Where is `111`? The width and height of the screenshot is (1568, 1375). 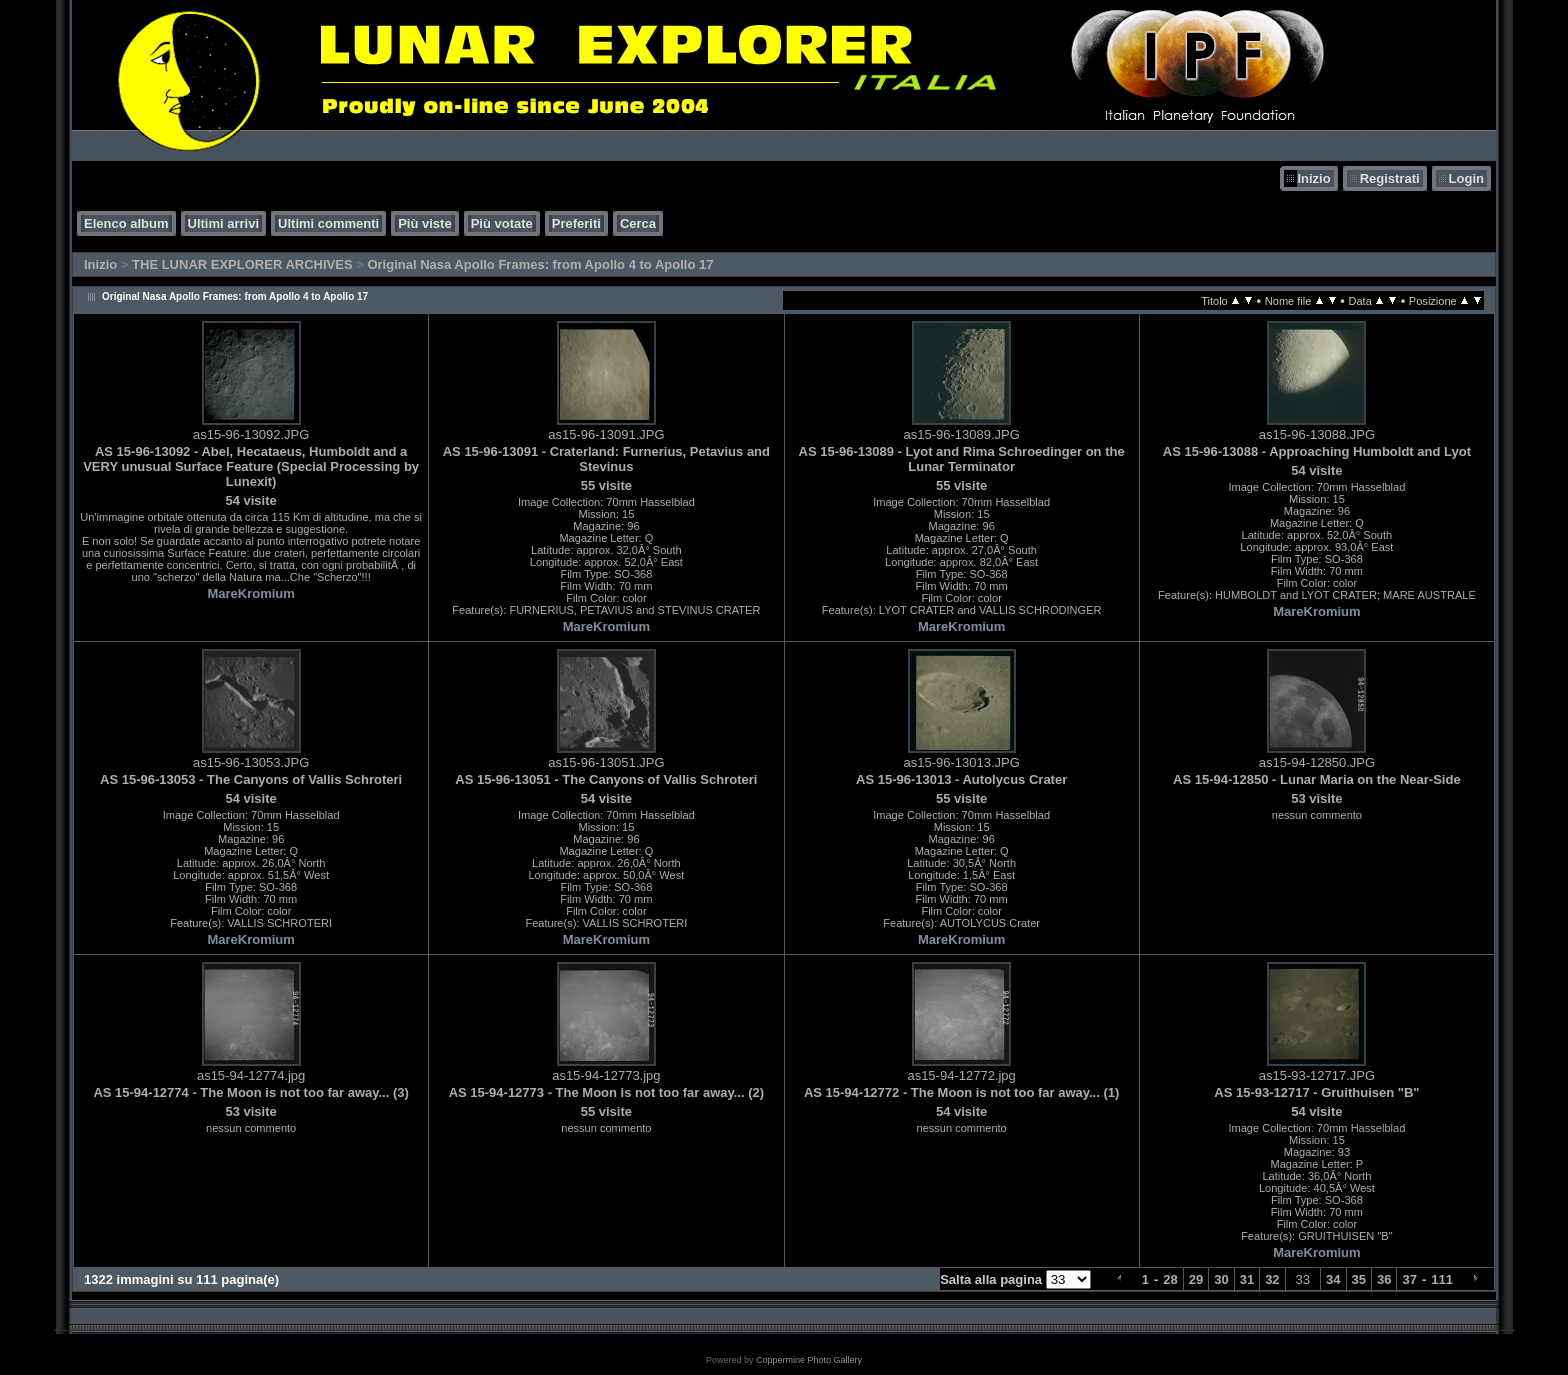
111 is located at coordinates (1442, 1279).